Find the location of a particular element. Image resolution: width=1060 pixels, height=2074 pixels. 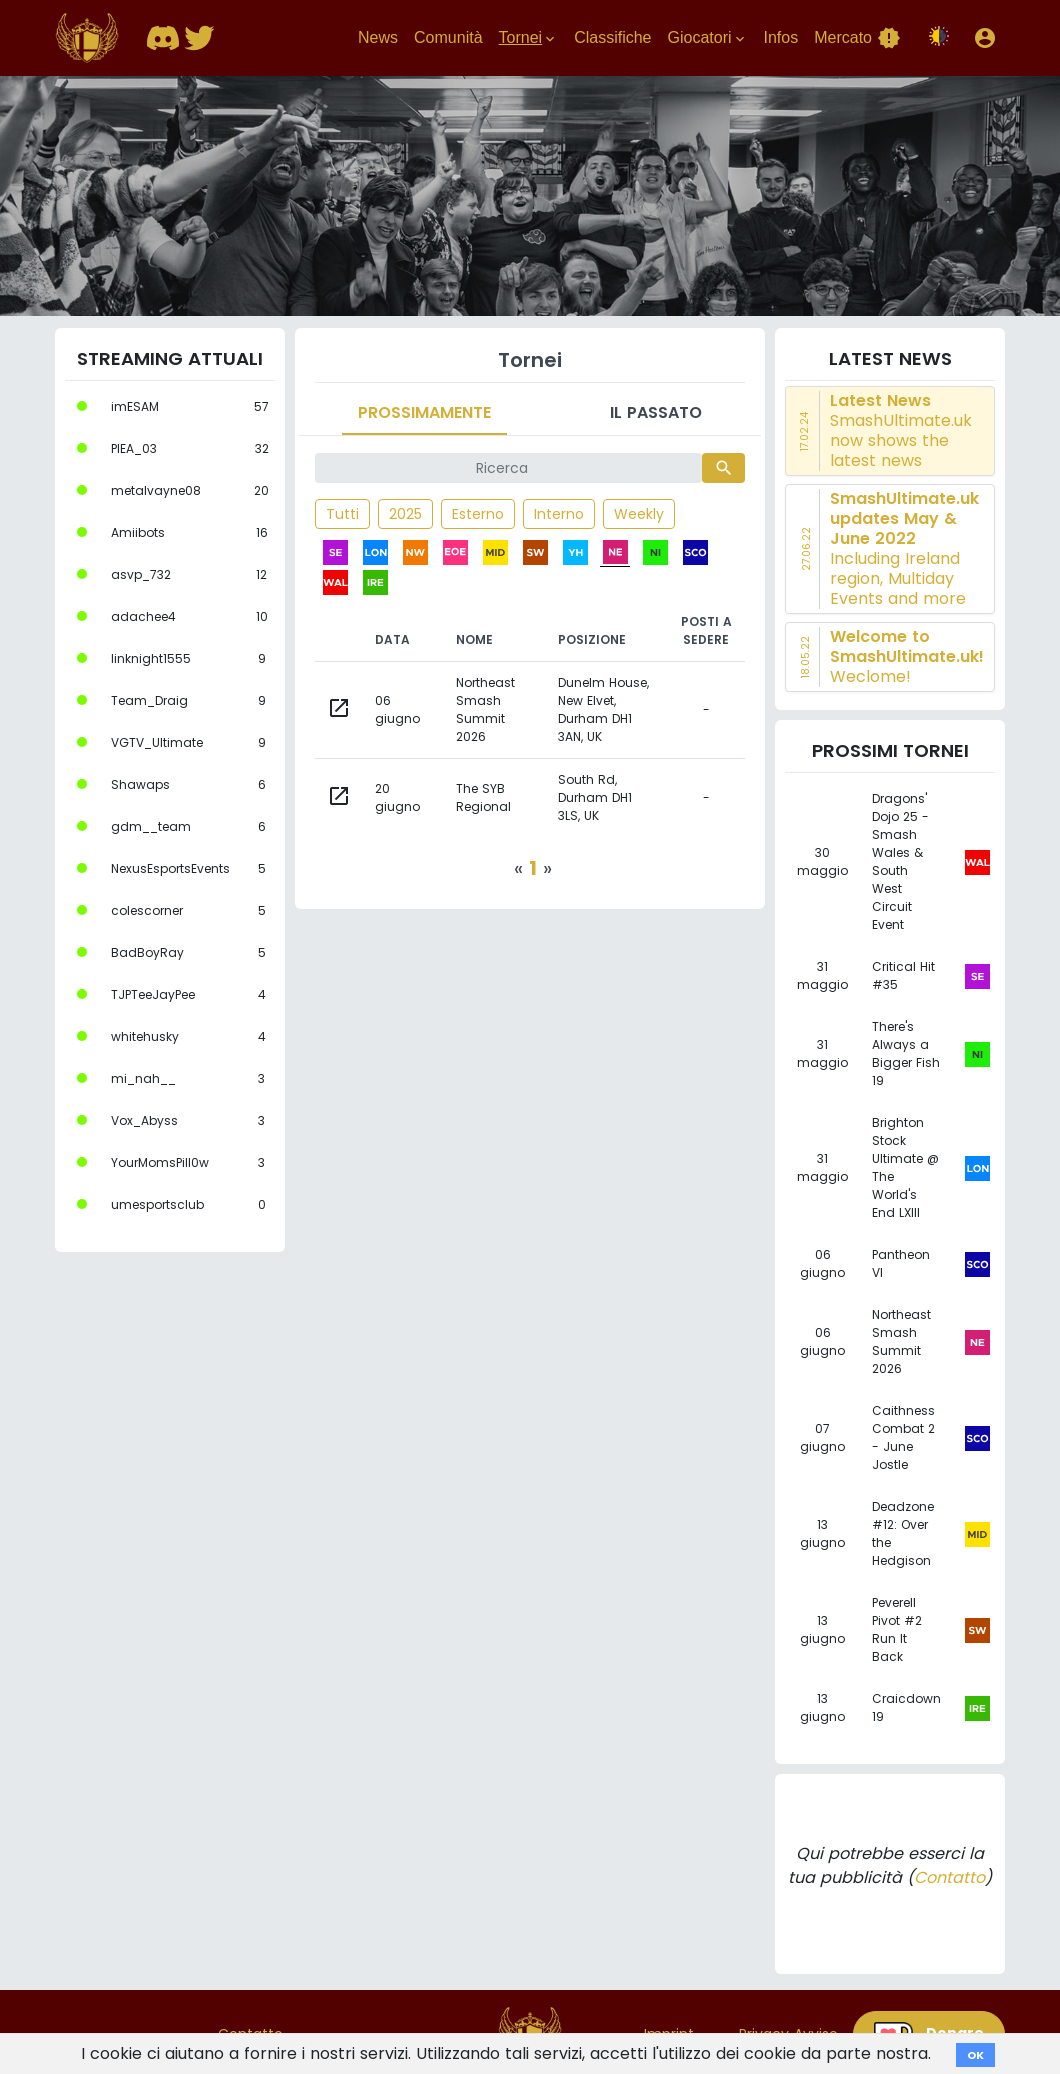

Weekly is located at coordinates (639, 514).